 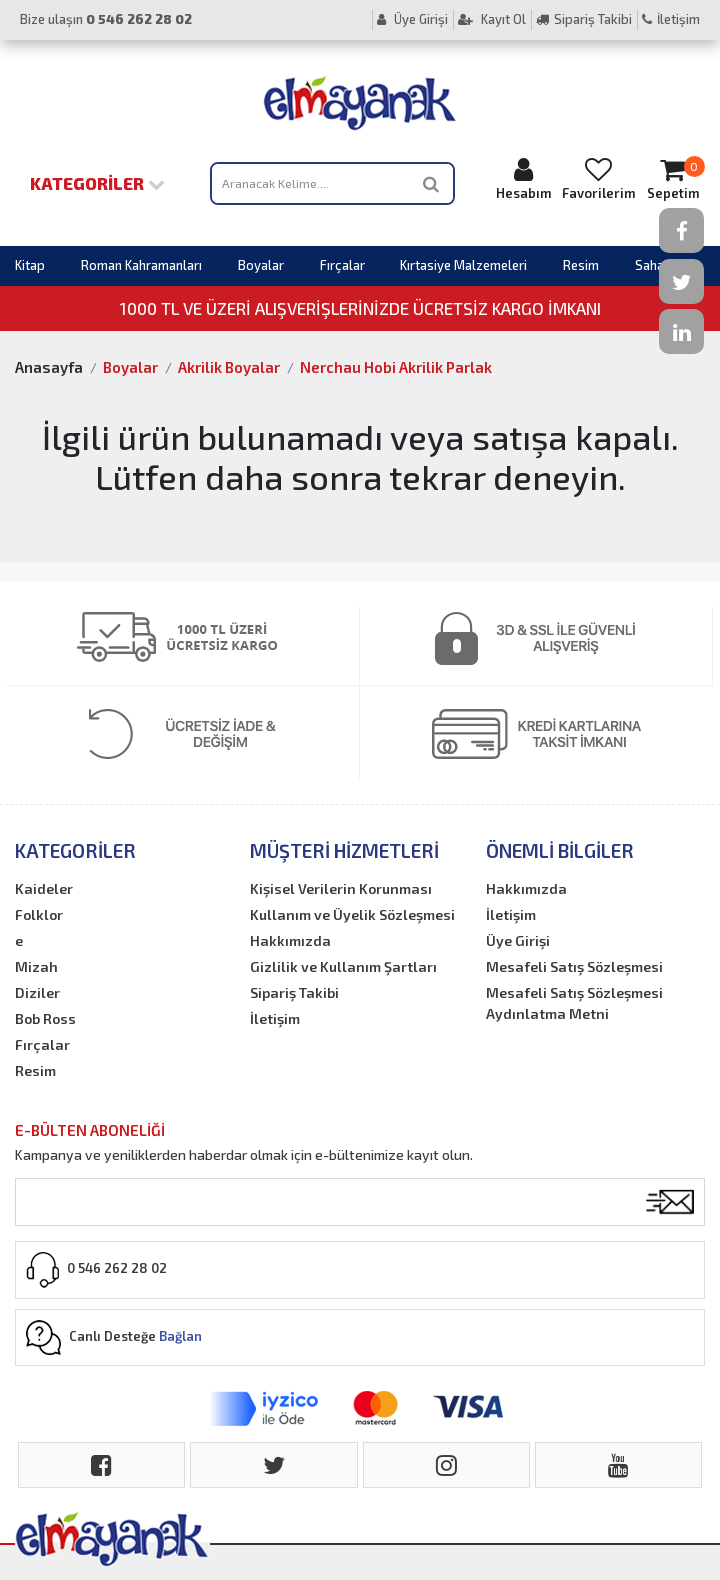 I want to click on Mesafeli Satış Sözleşmesi, so click(x=574, y=966).